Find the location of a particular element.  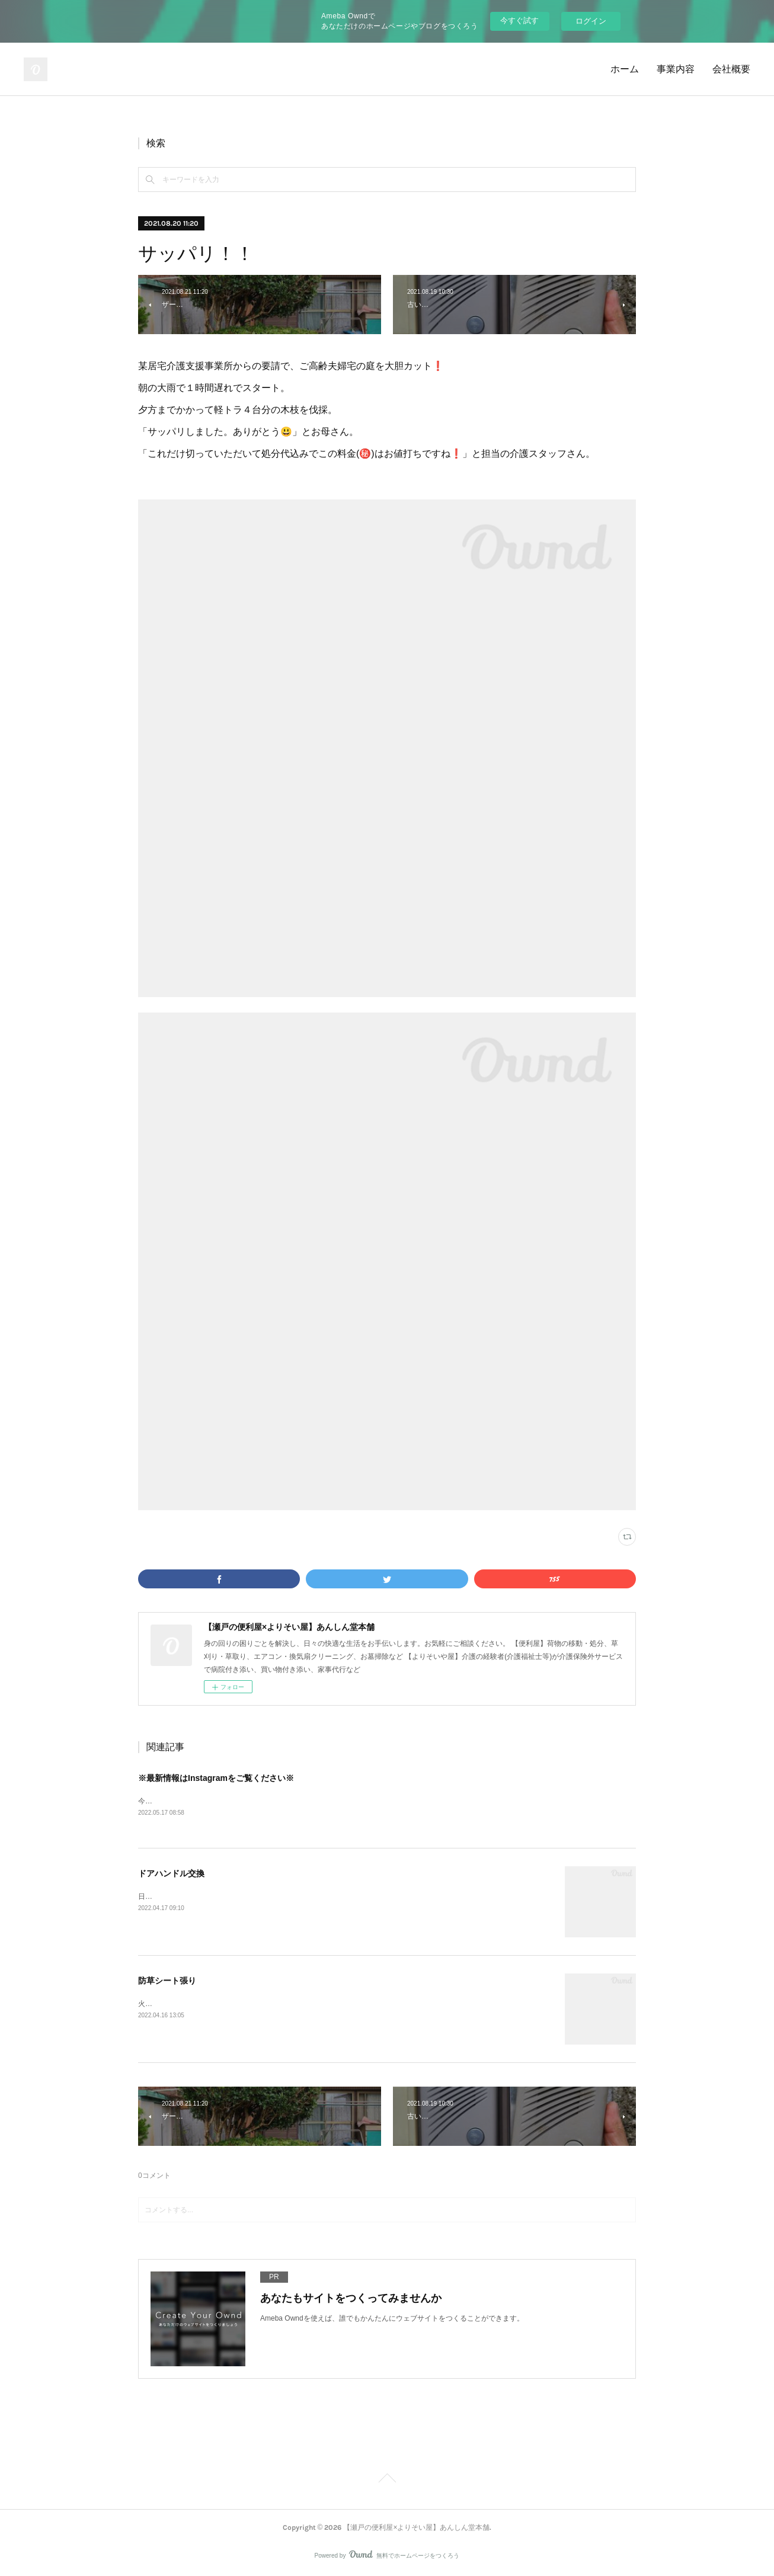

今後ブログの最新情報はInstagramをメインと致します。 is located at coordinates (228, 1801).